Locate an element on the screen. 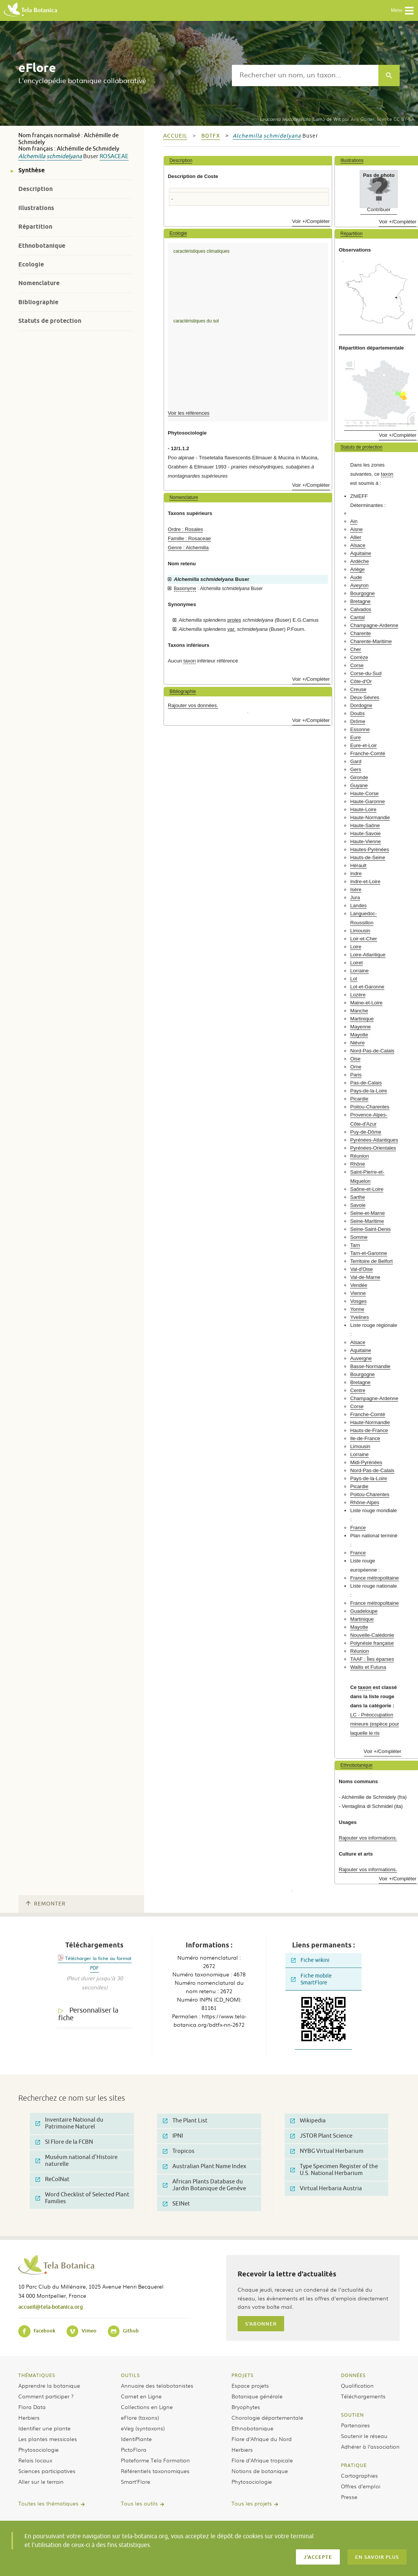 This screenshot has width=418, height=2576. PictoFlora is located at coordinates (133, 2449).